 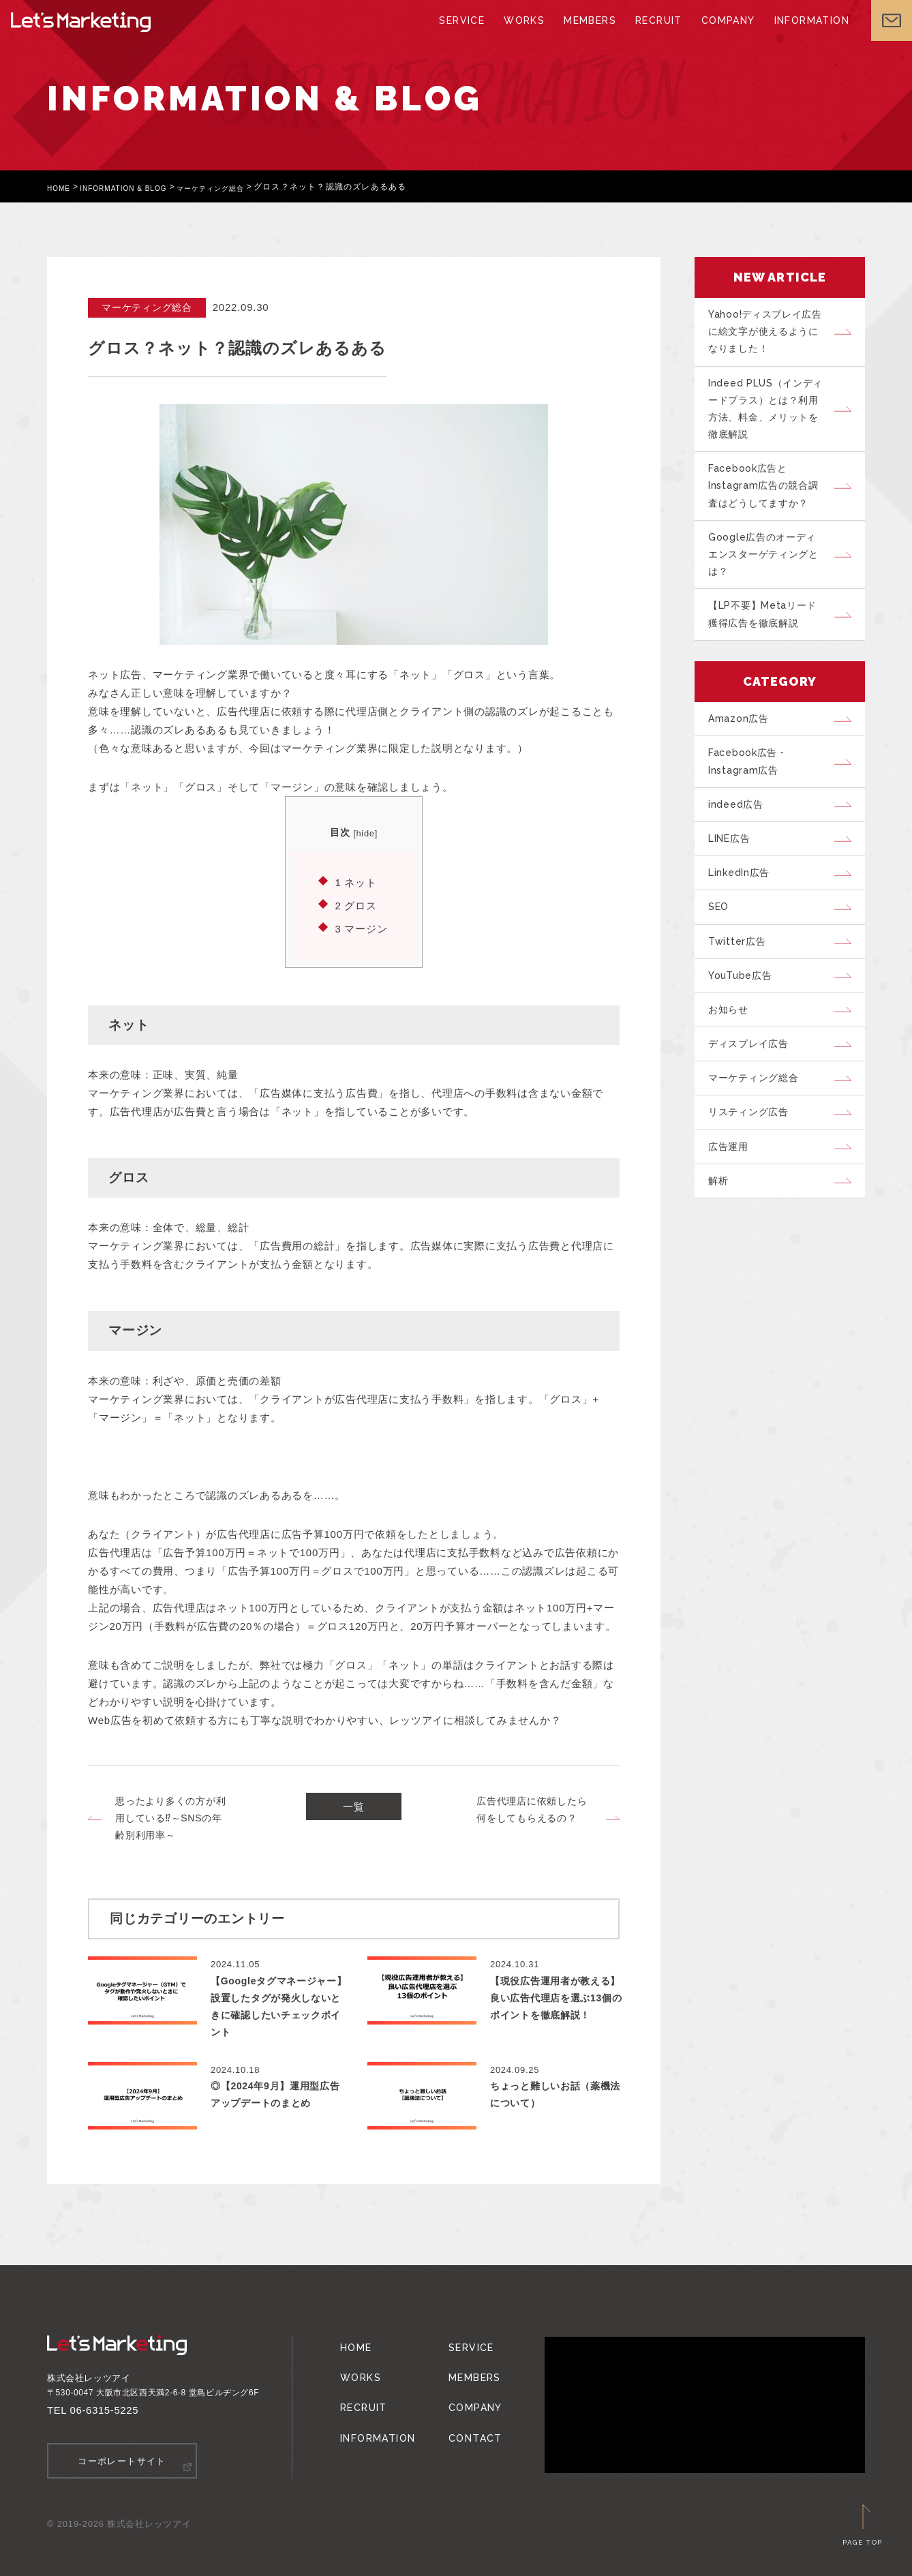 I want to click on ネット, so click(x=355, y=882).